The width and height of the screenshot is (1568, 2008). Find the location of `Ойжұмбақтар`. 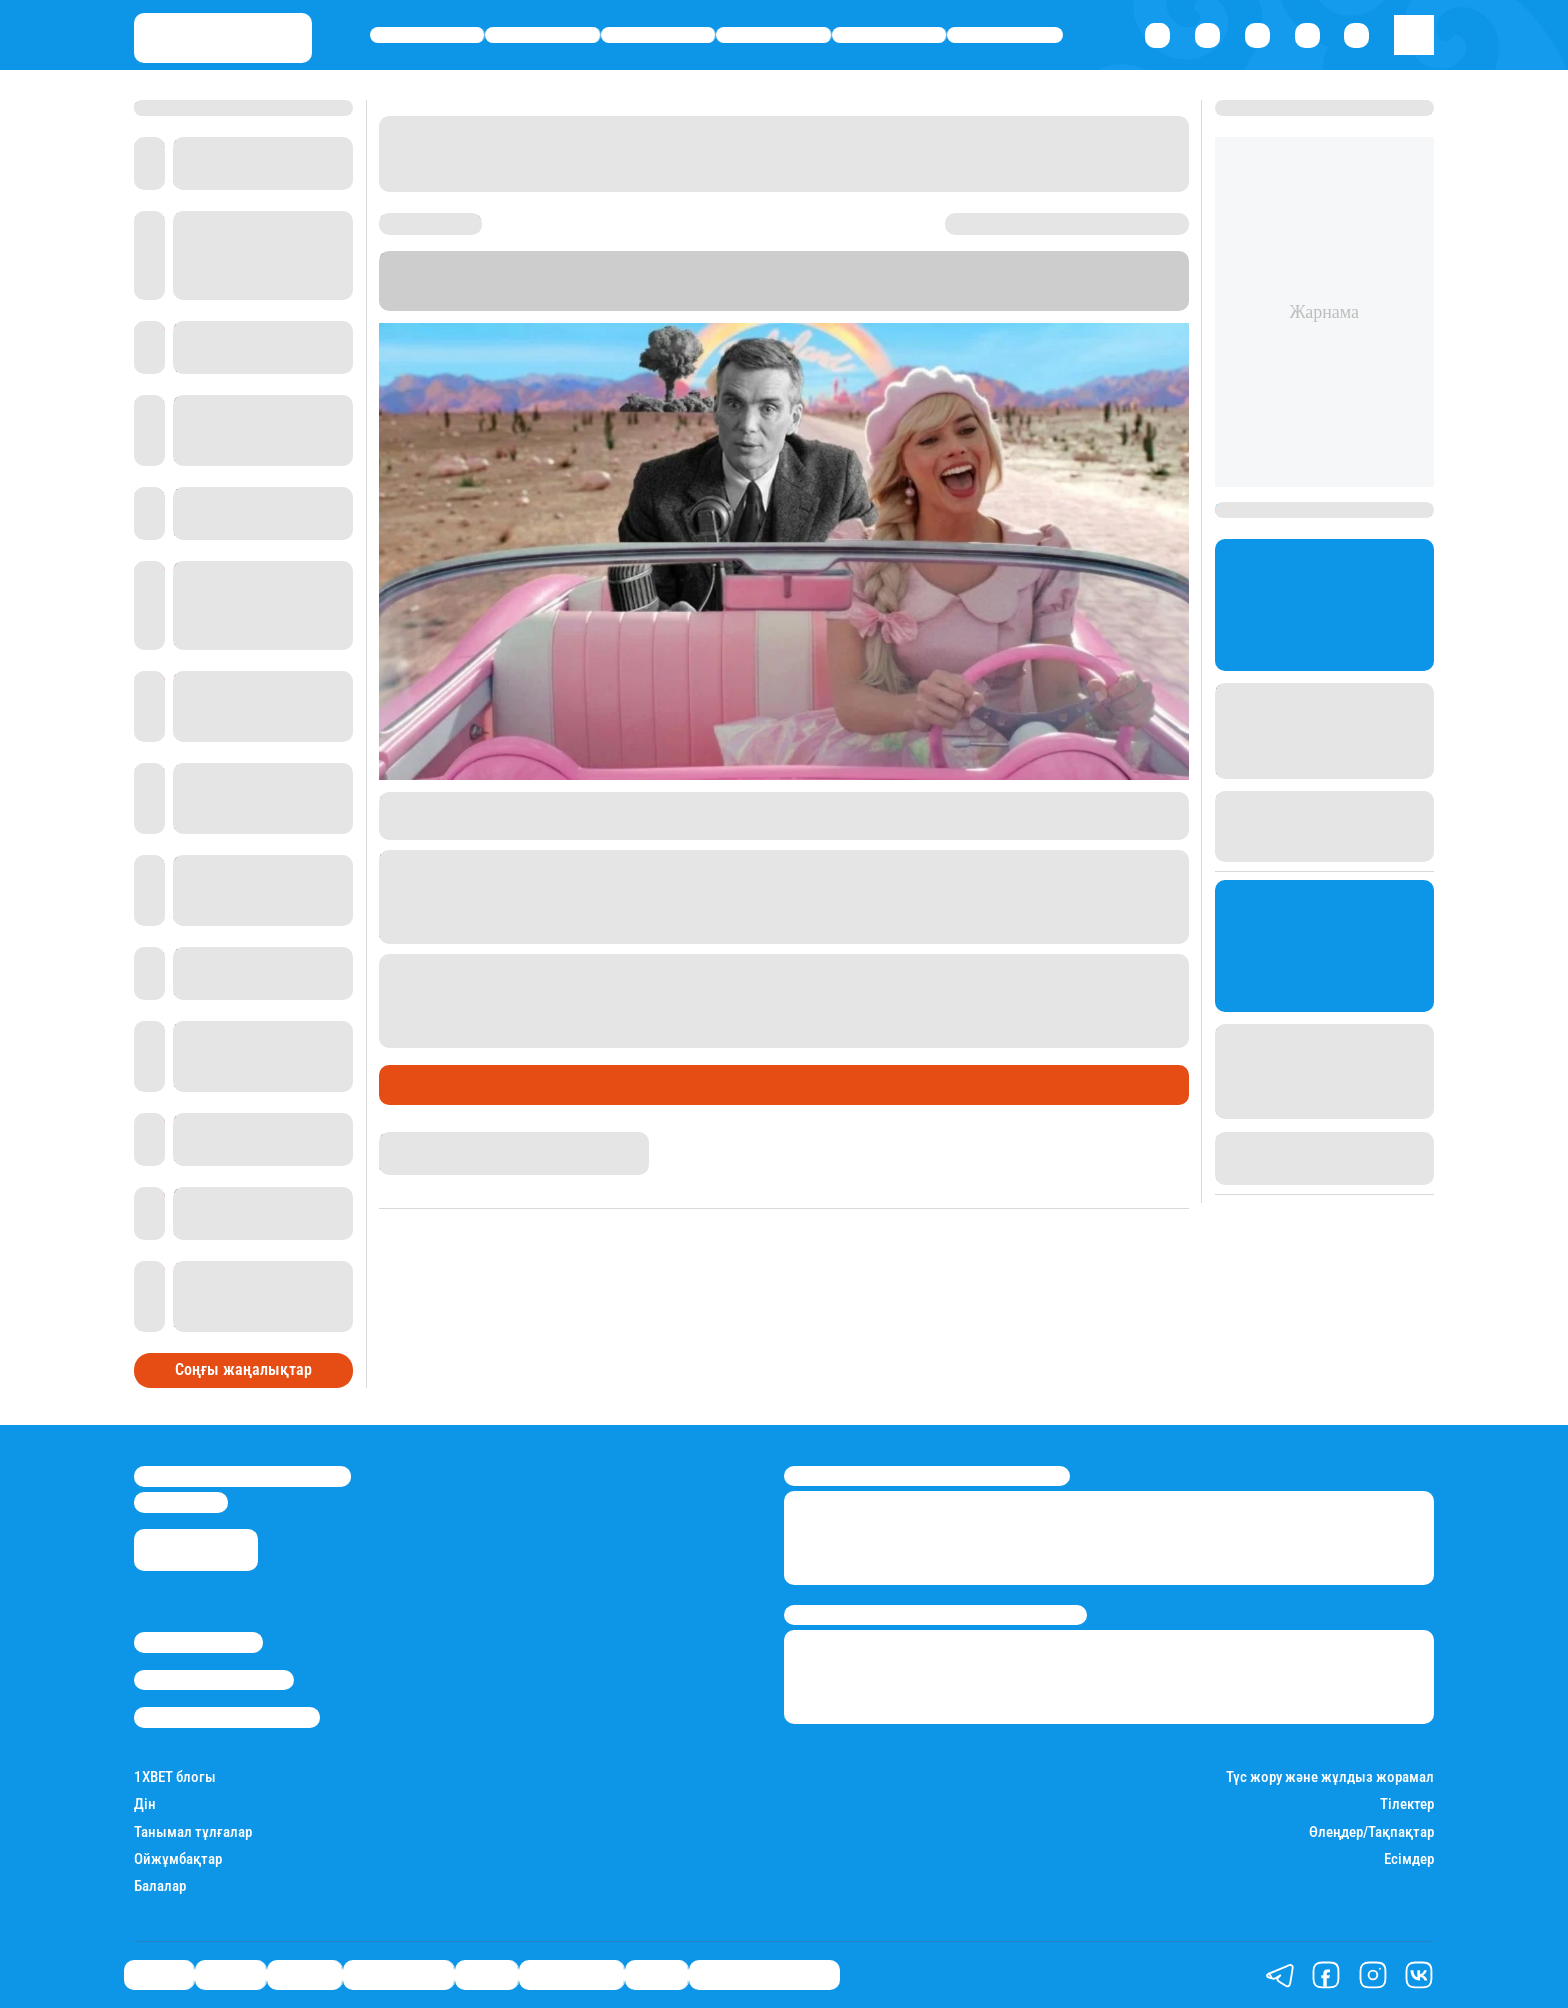

Ойжұмбақтар is located at coordinates (178, 1859).